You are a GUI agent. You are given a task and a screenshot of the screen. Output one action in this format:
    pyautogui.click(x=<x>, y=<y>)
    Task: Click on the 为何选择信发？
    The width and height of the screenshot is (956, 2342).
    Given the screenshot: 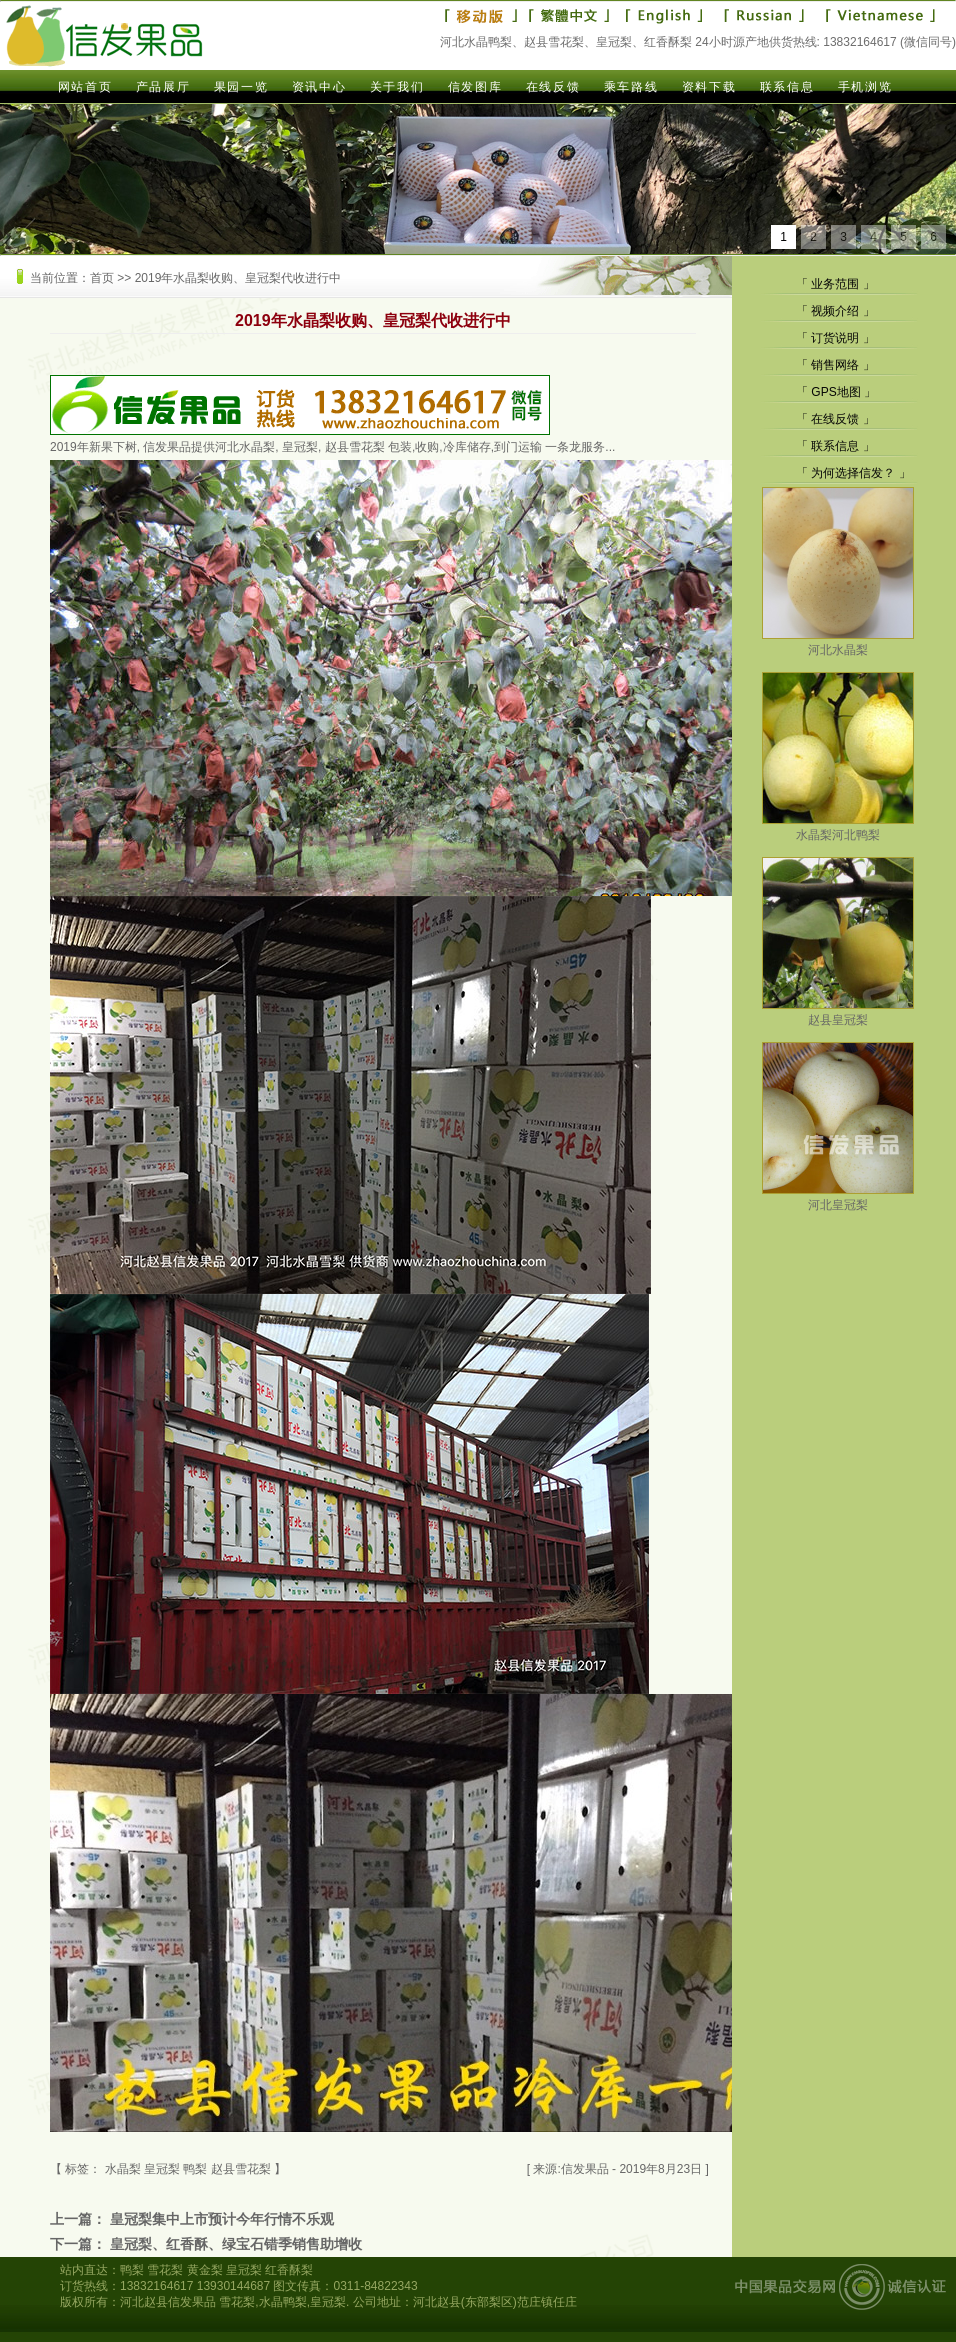 What is the action you would take?
    pyautogui.click(x=853, y=473)
    